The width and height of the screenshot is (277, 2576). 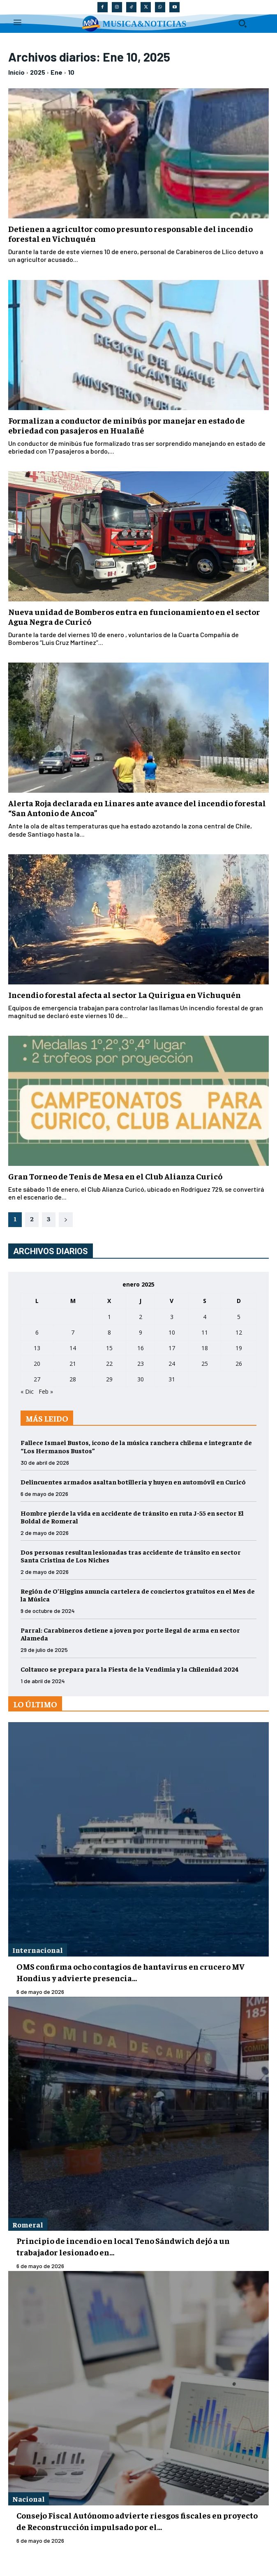 What do you see at coordinates (71, 72) in the screenshot?
I see `10` at bounding box center [71, 72].